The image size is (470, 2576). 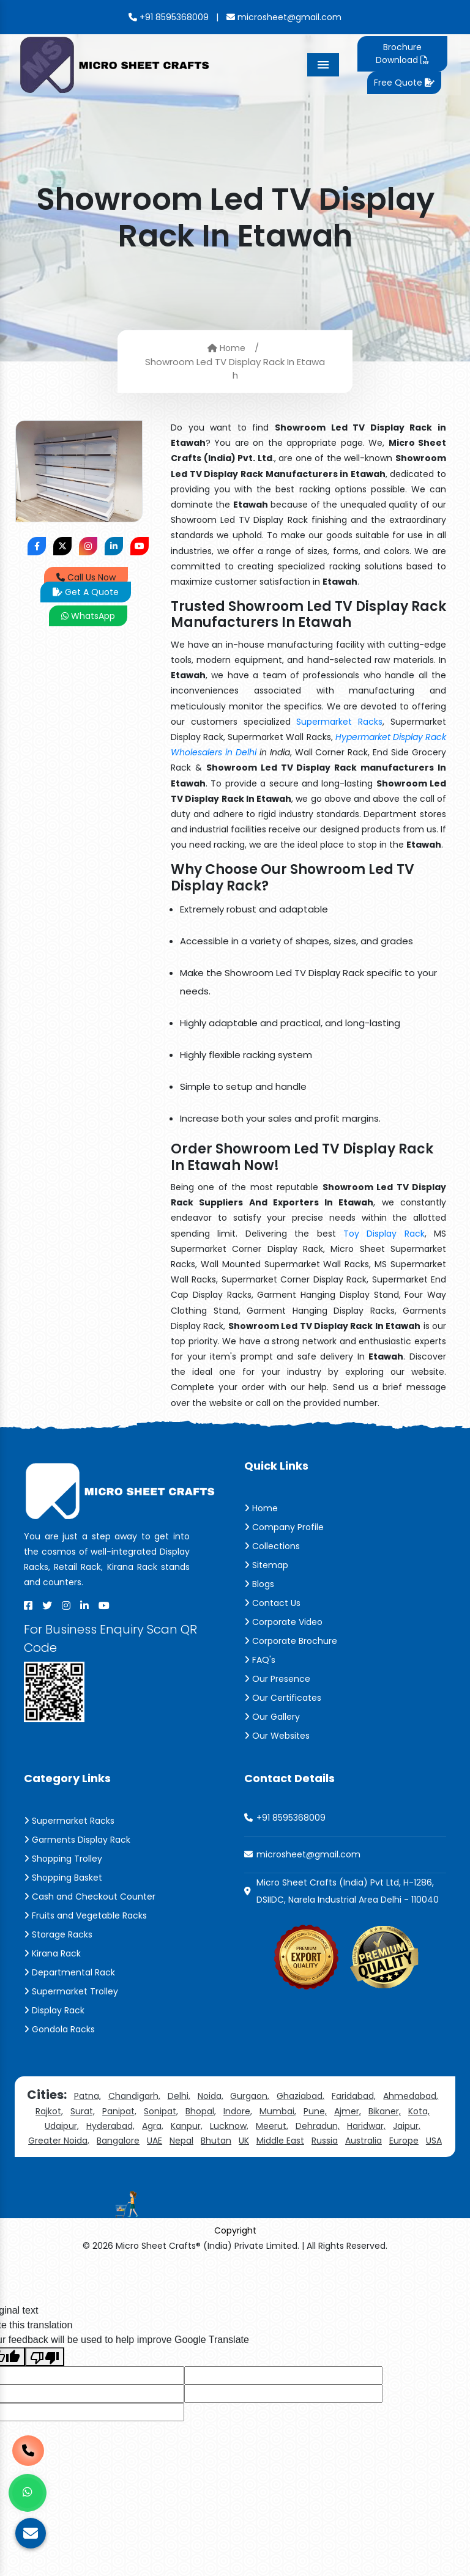 What do you see at coordinates (44, 2356) in the screenshot?
I see `[Poor translation]` at bounding box center [44, 2356].